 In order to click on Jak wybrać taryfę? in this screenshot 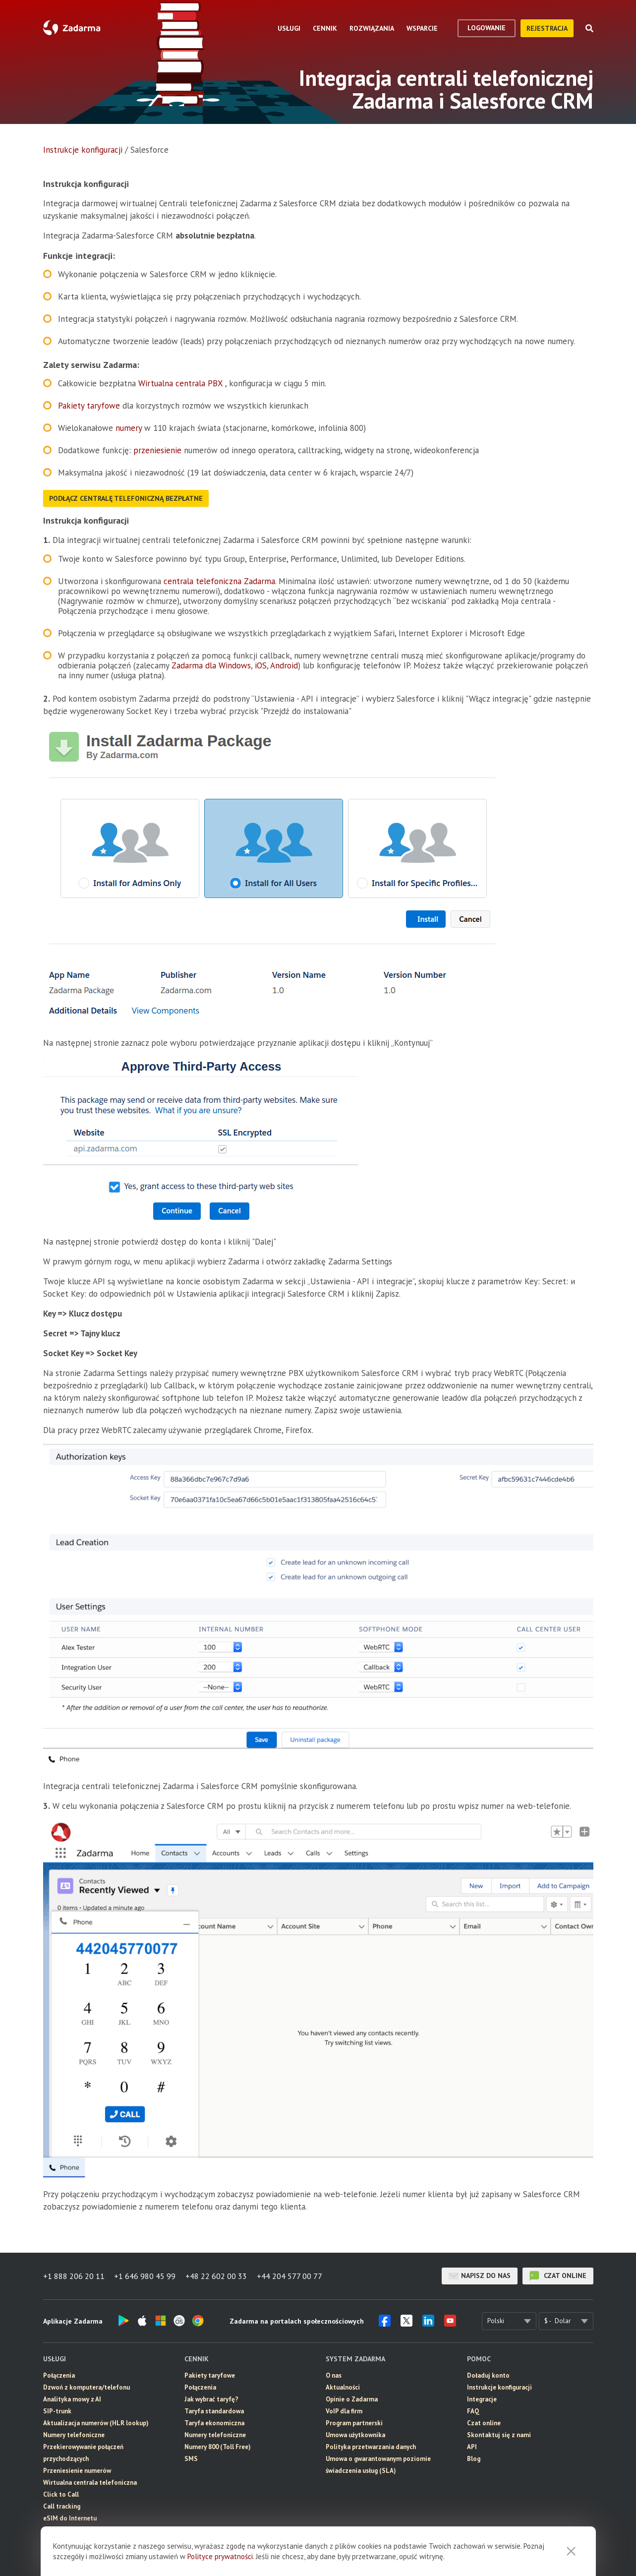, I will do `click(211, 2399)`.